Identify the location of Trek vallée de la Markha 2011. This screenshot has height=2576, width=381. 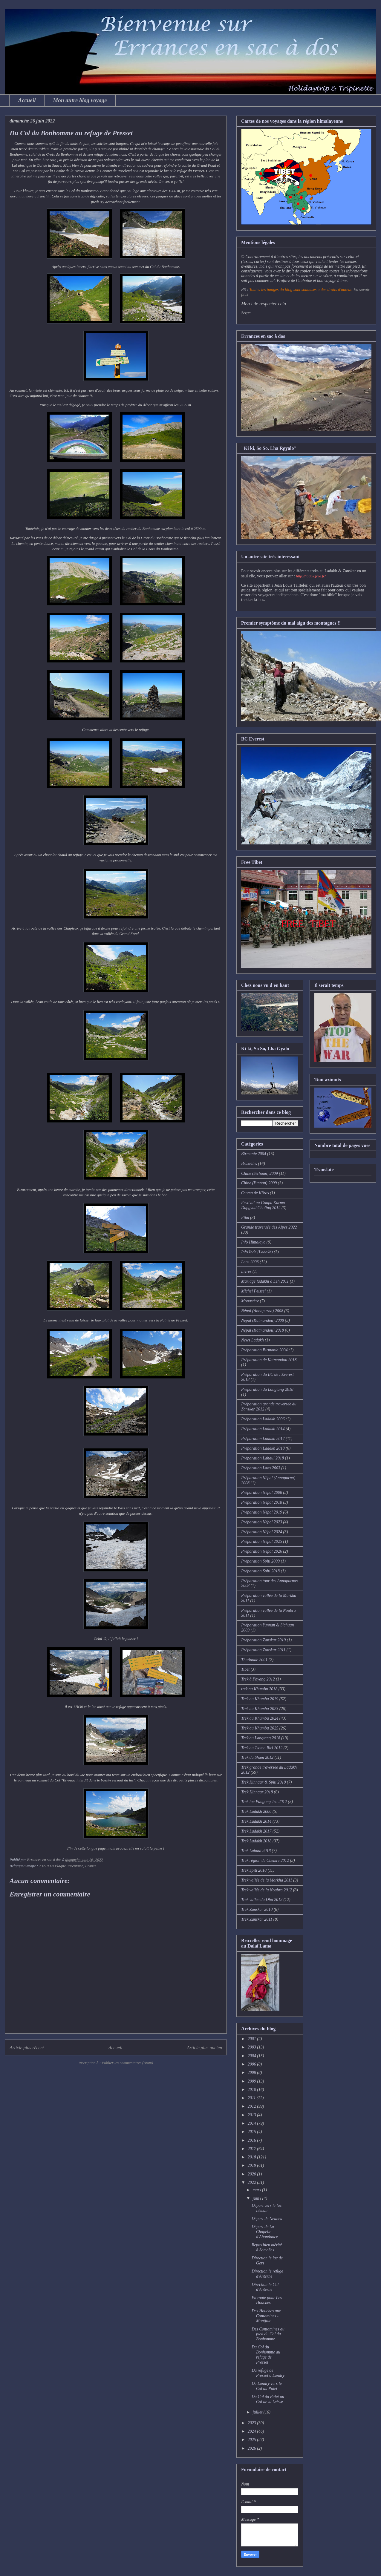
(266, 1880).